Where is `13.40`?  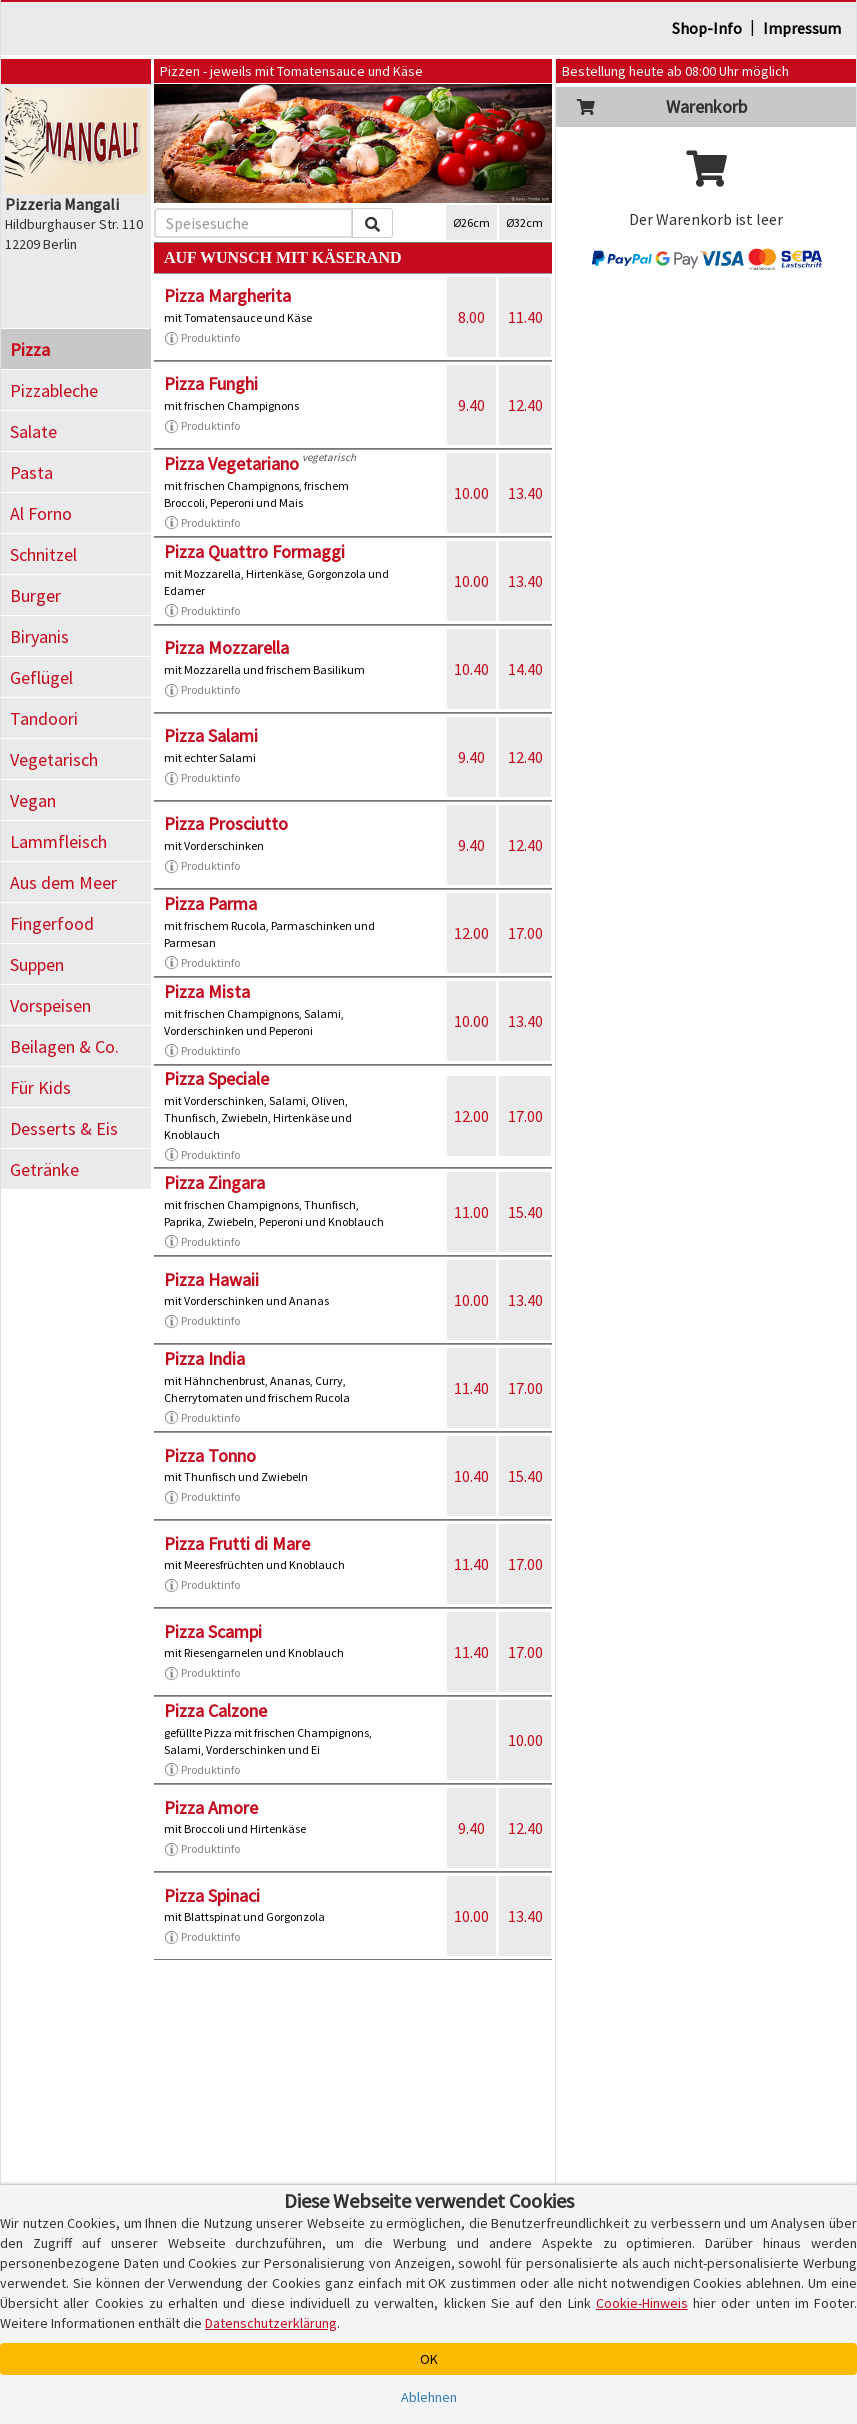 13.40 is located at coordinates (525, 493).